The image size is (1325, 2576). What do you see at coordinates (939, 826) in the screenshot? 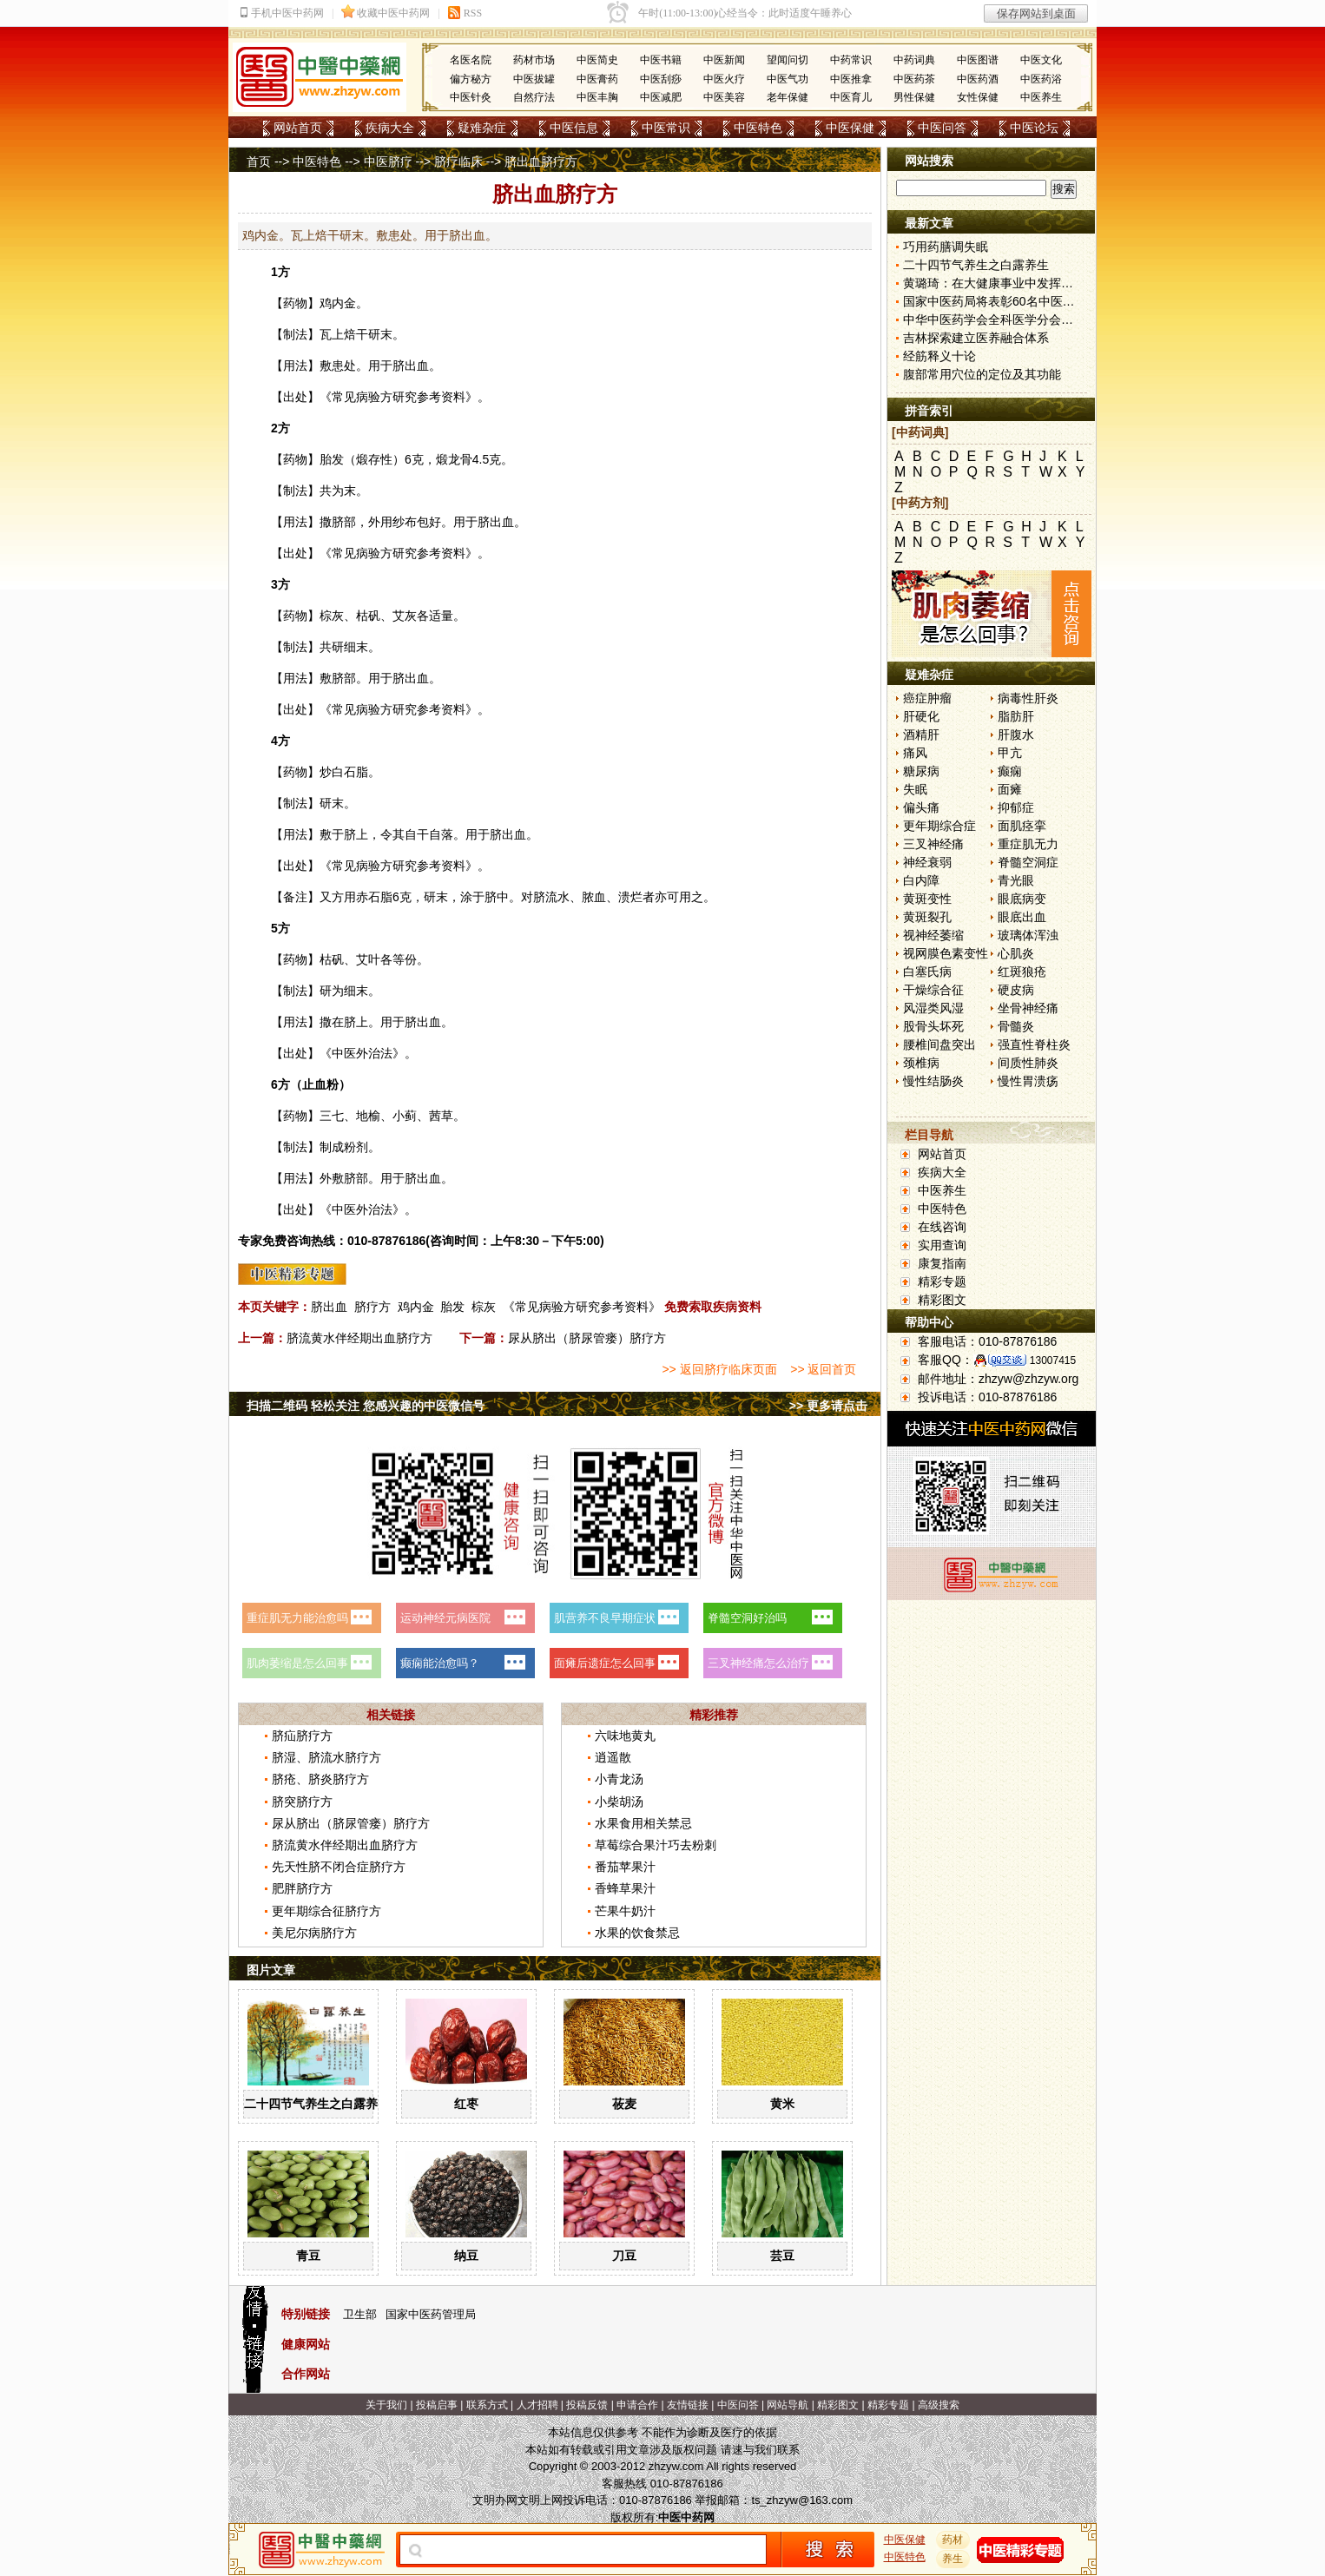
I see `更年期综合症` at bounding box center [939, 826].